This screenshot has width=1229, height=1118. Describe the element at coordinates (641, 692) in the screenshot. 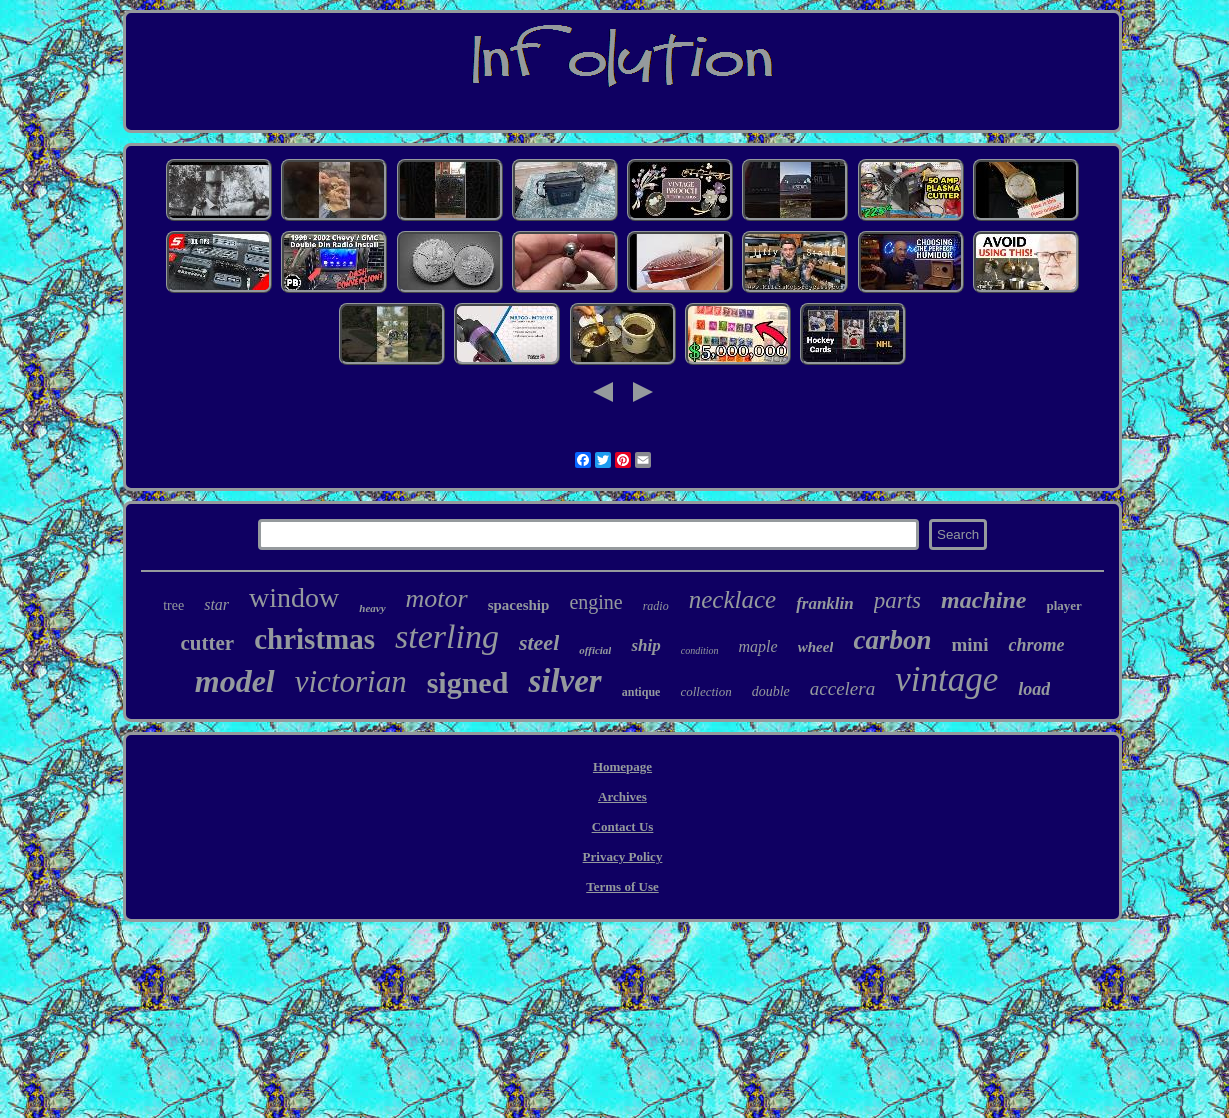

I see `antique` at that location.